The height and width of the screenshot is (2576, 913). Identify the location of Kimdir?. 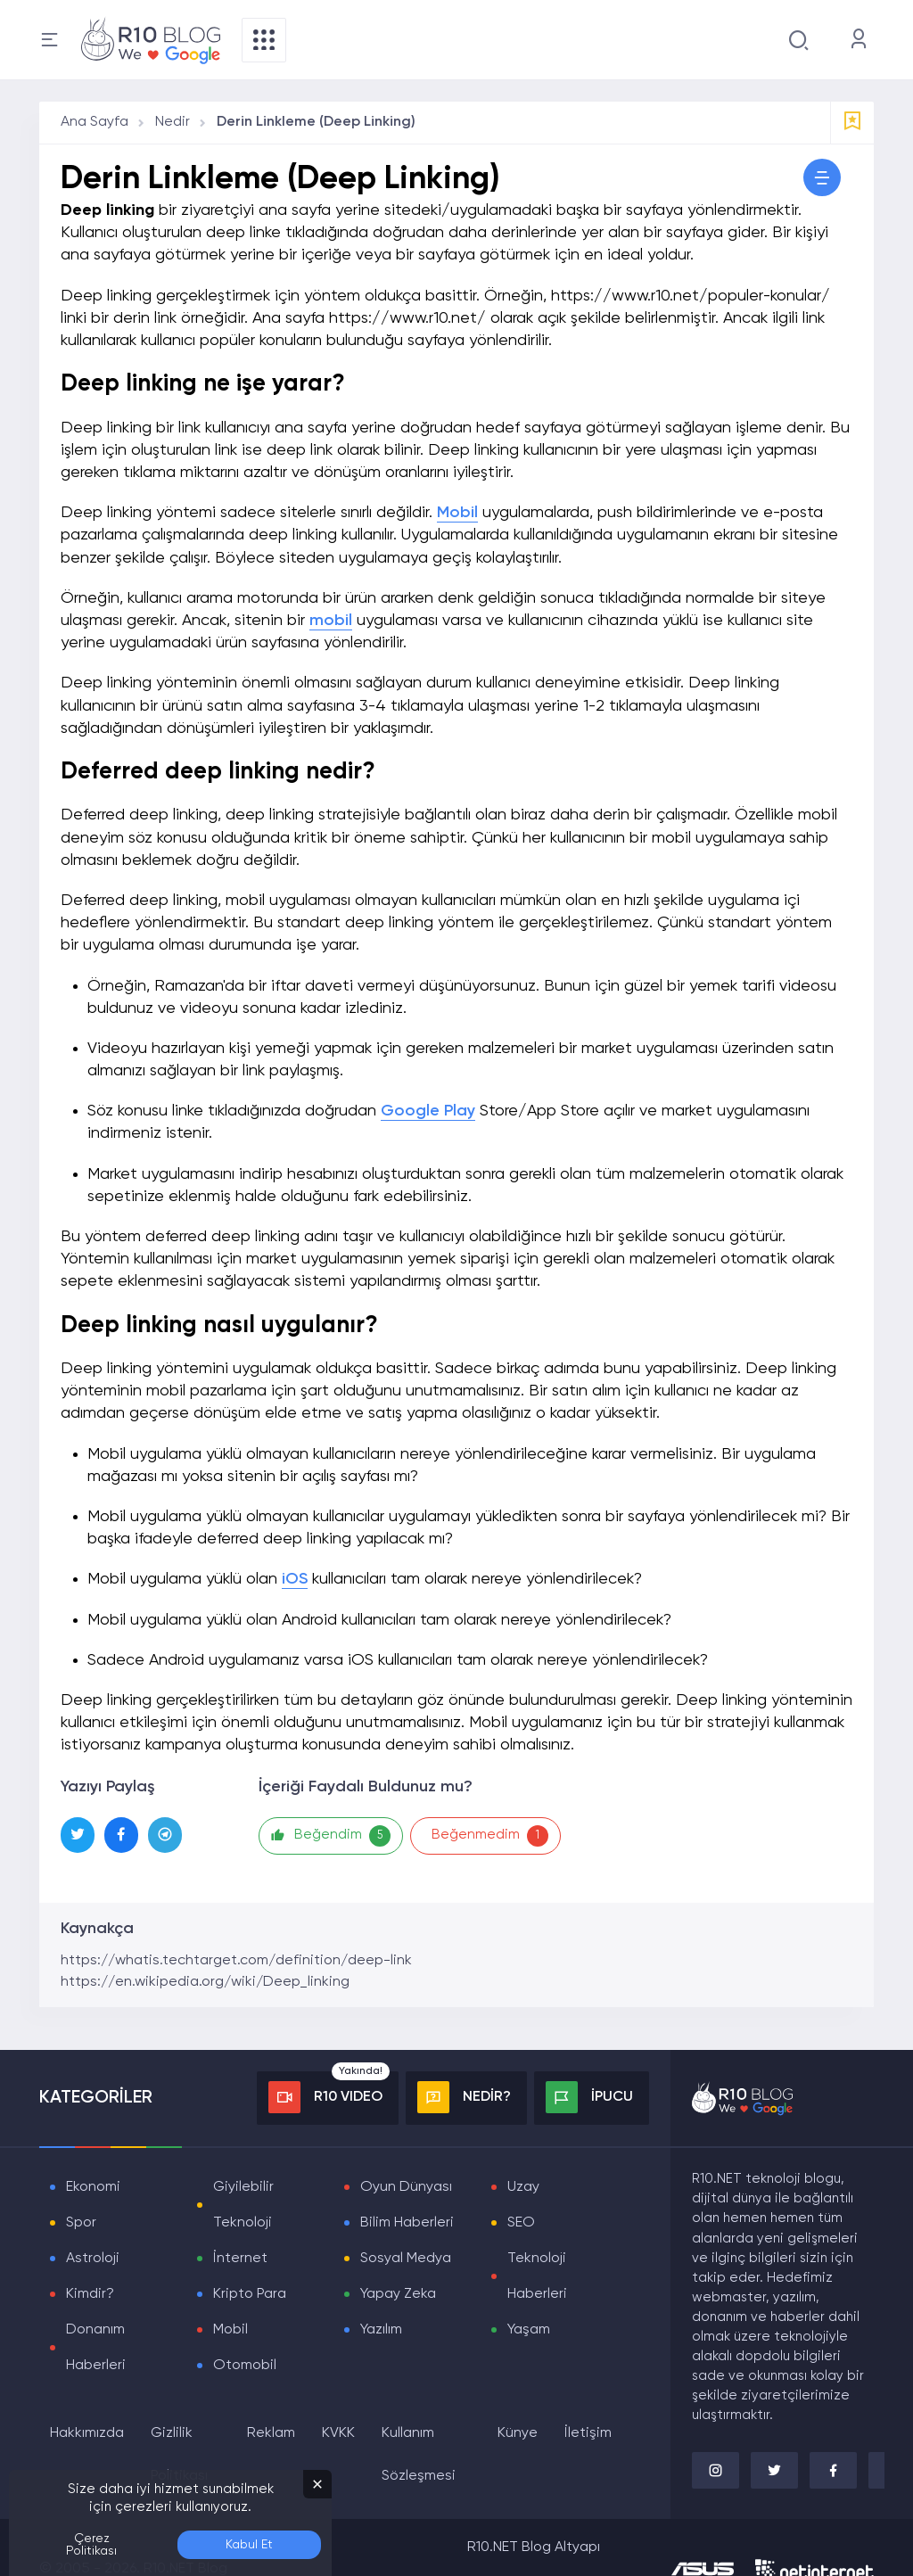
(90, 2294).